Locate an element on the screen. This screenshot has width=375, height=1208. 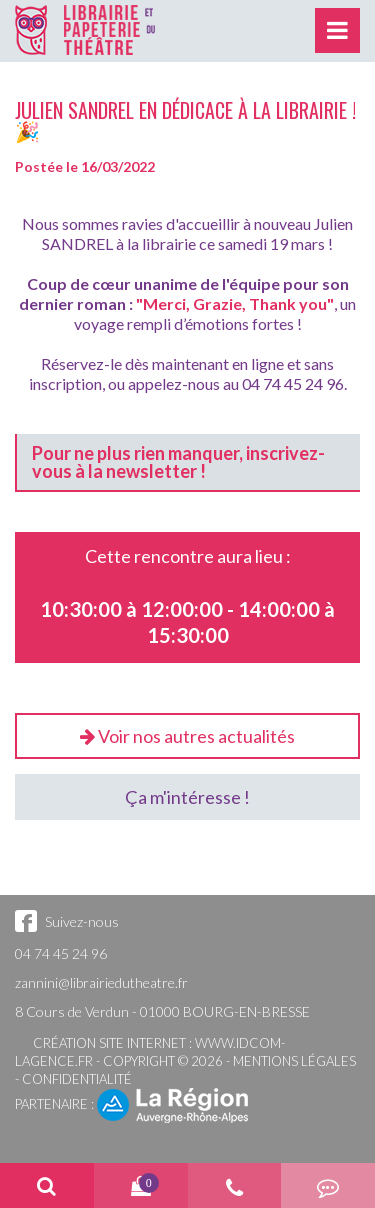
Confidentialité is located at coordinates (77, 1079).